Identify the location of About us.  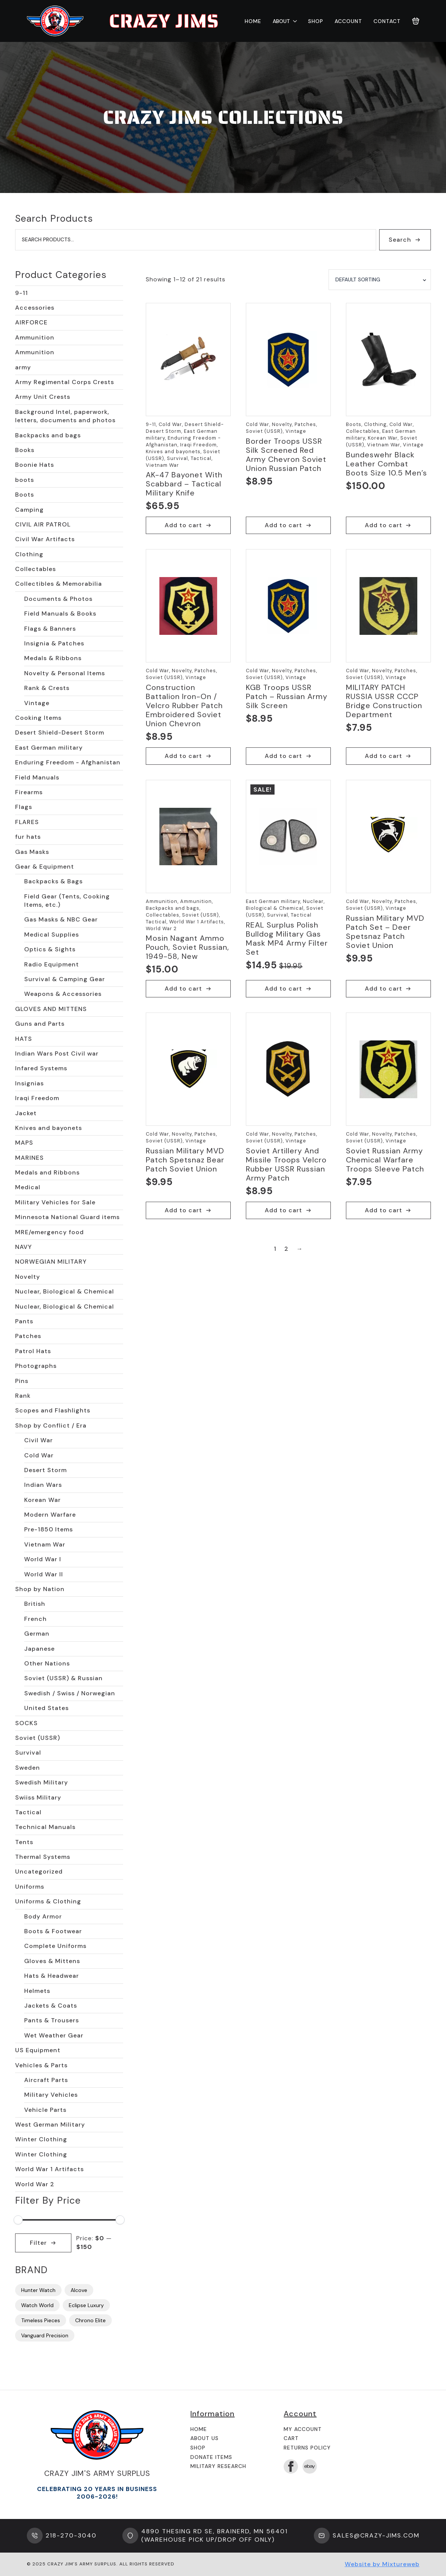
(204, 2438).